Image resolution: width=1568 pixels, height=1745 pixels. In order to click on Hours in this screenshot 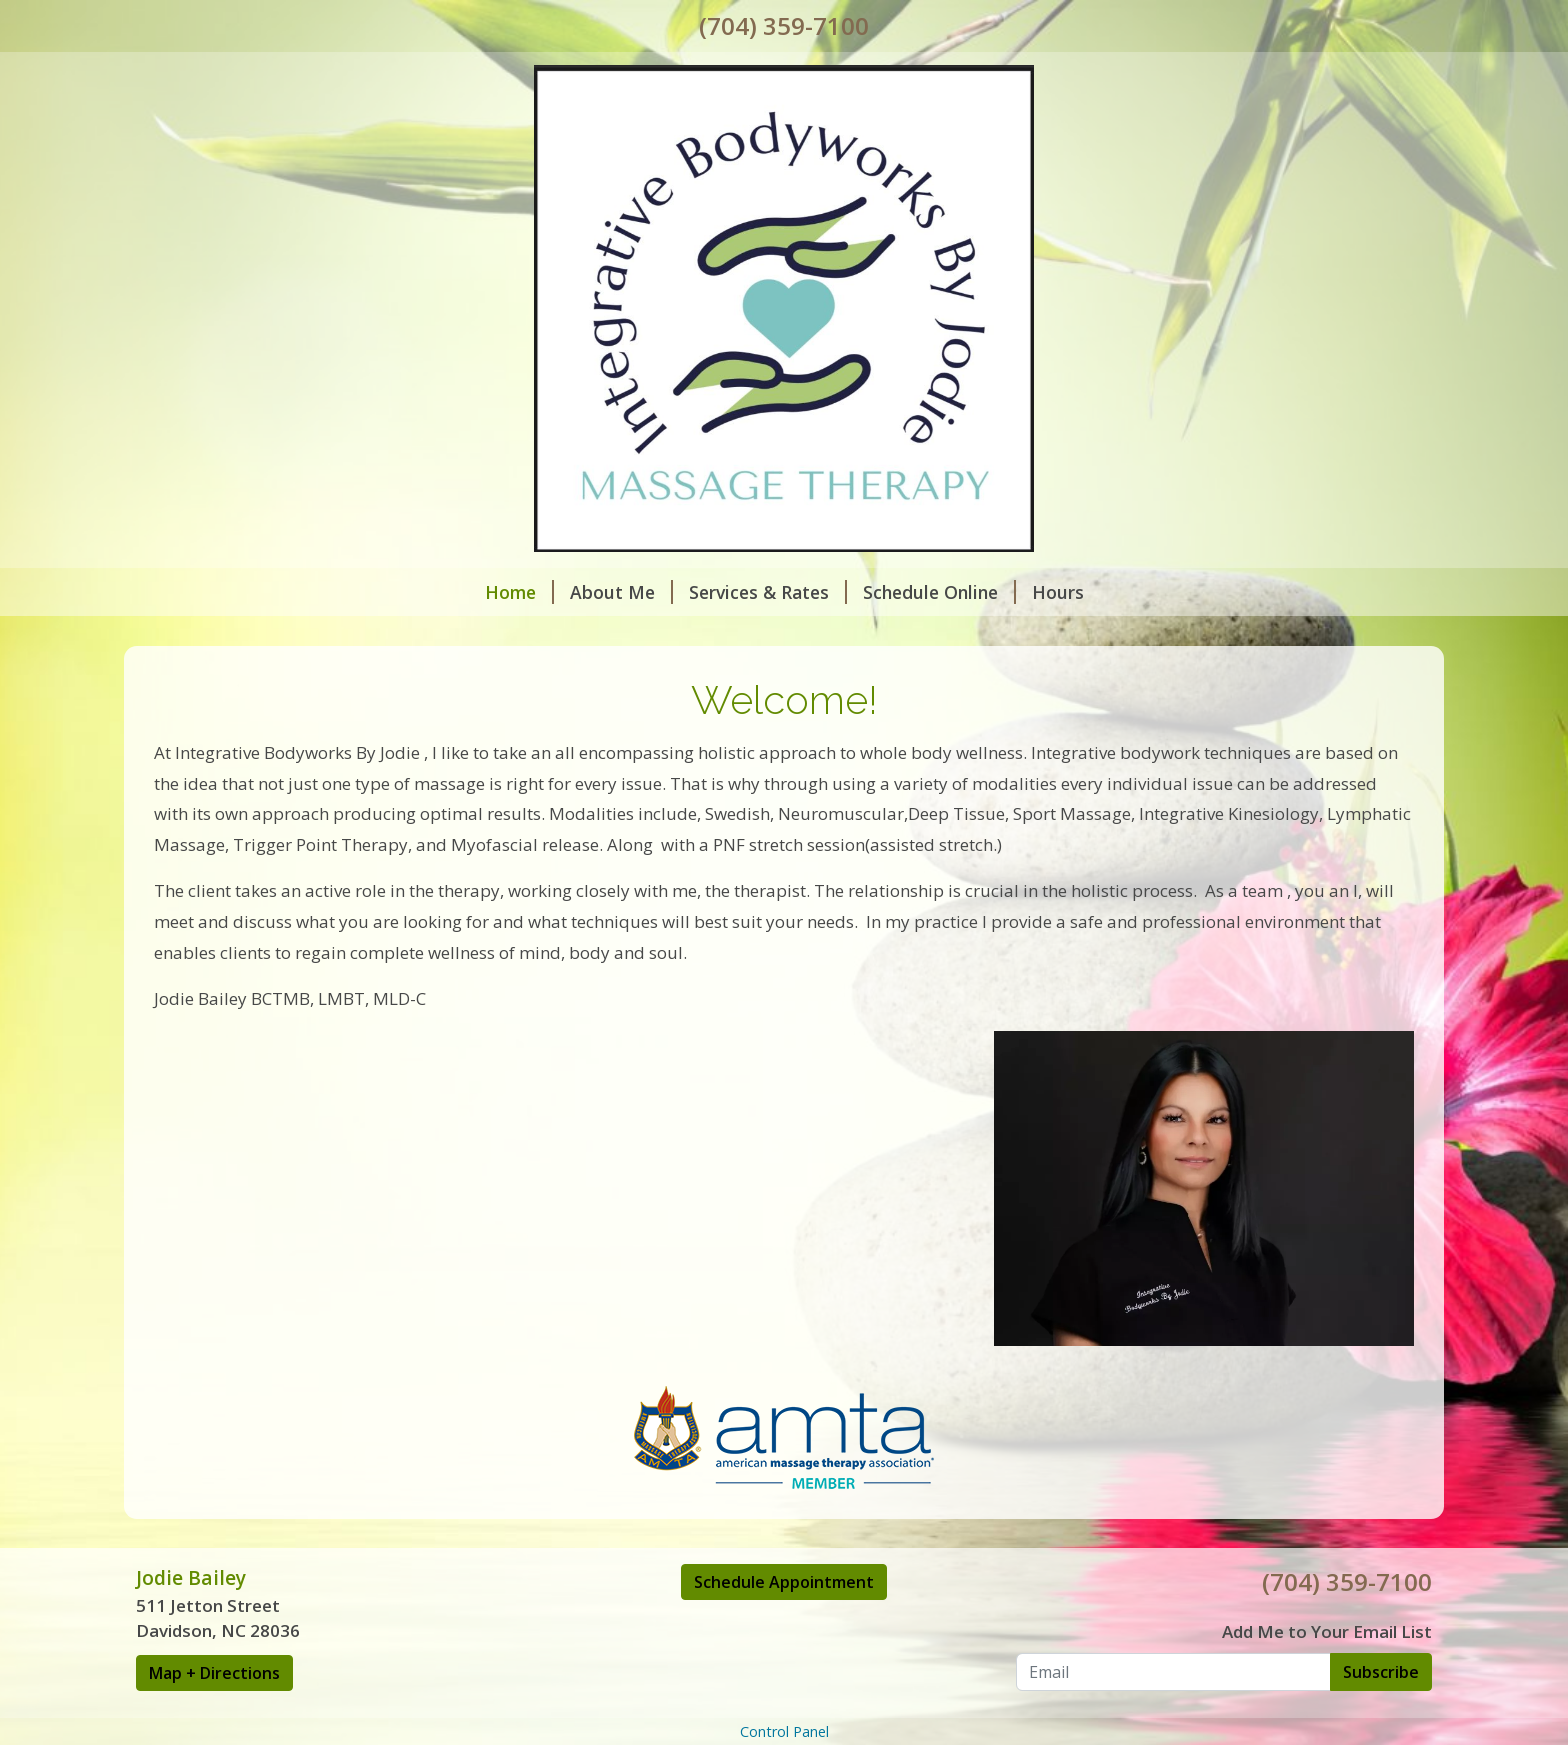, I will do `click(1058, 592)`.